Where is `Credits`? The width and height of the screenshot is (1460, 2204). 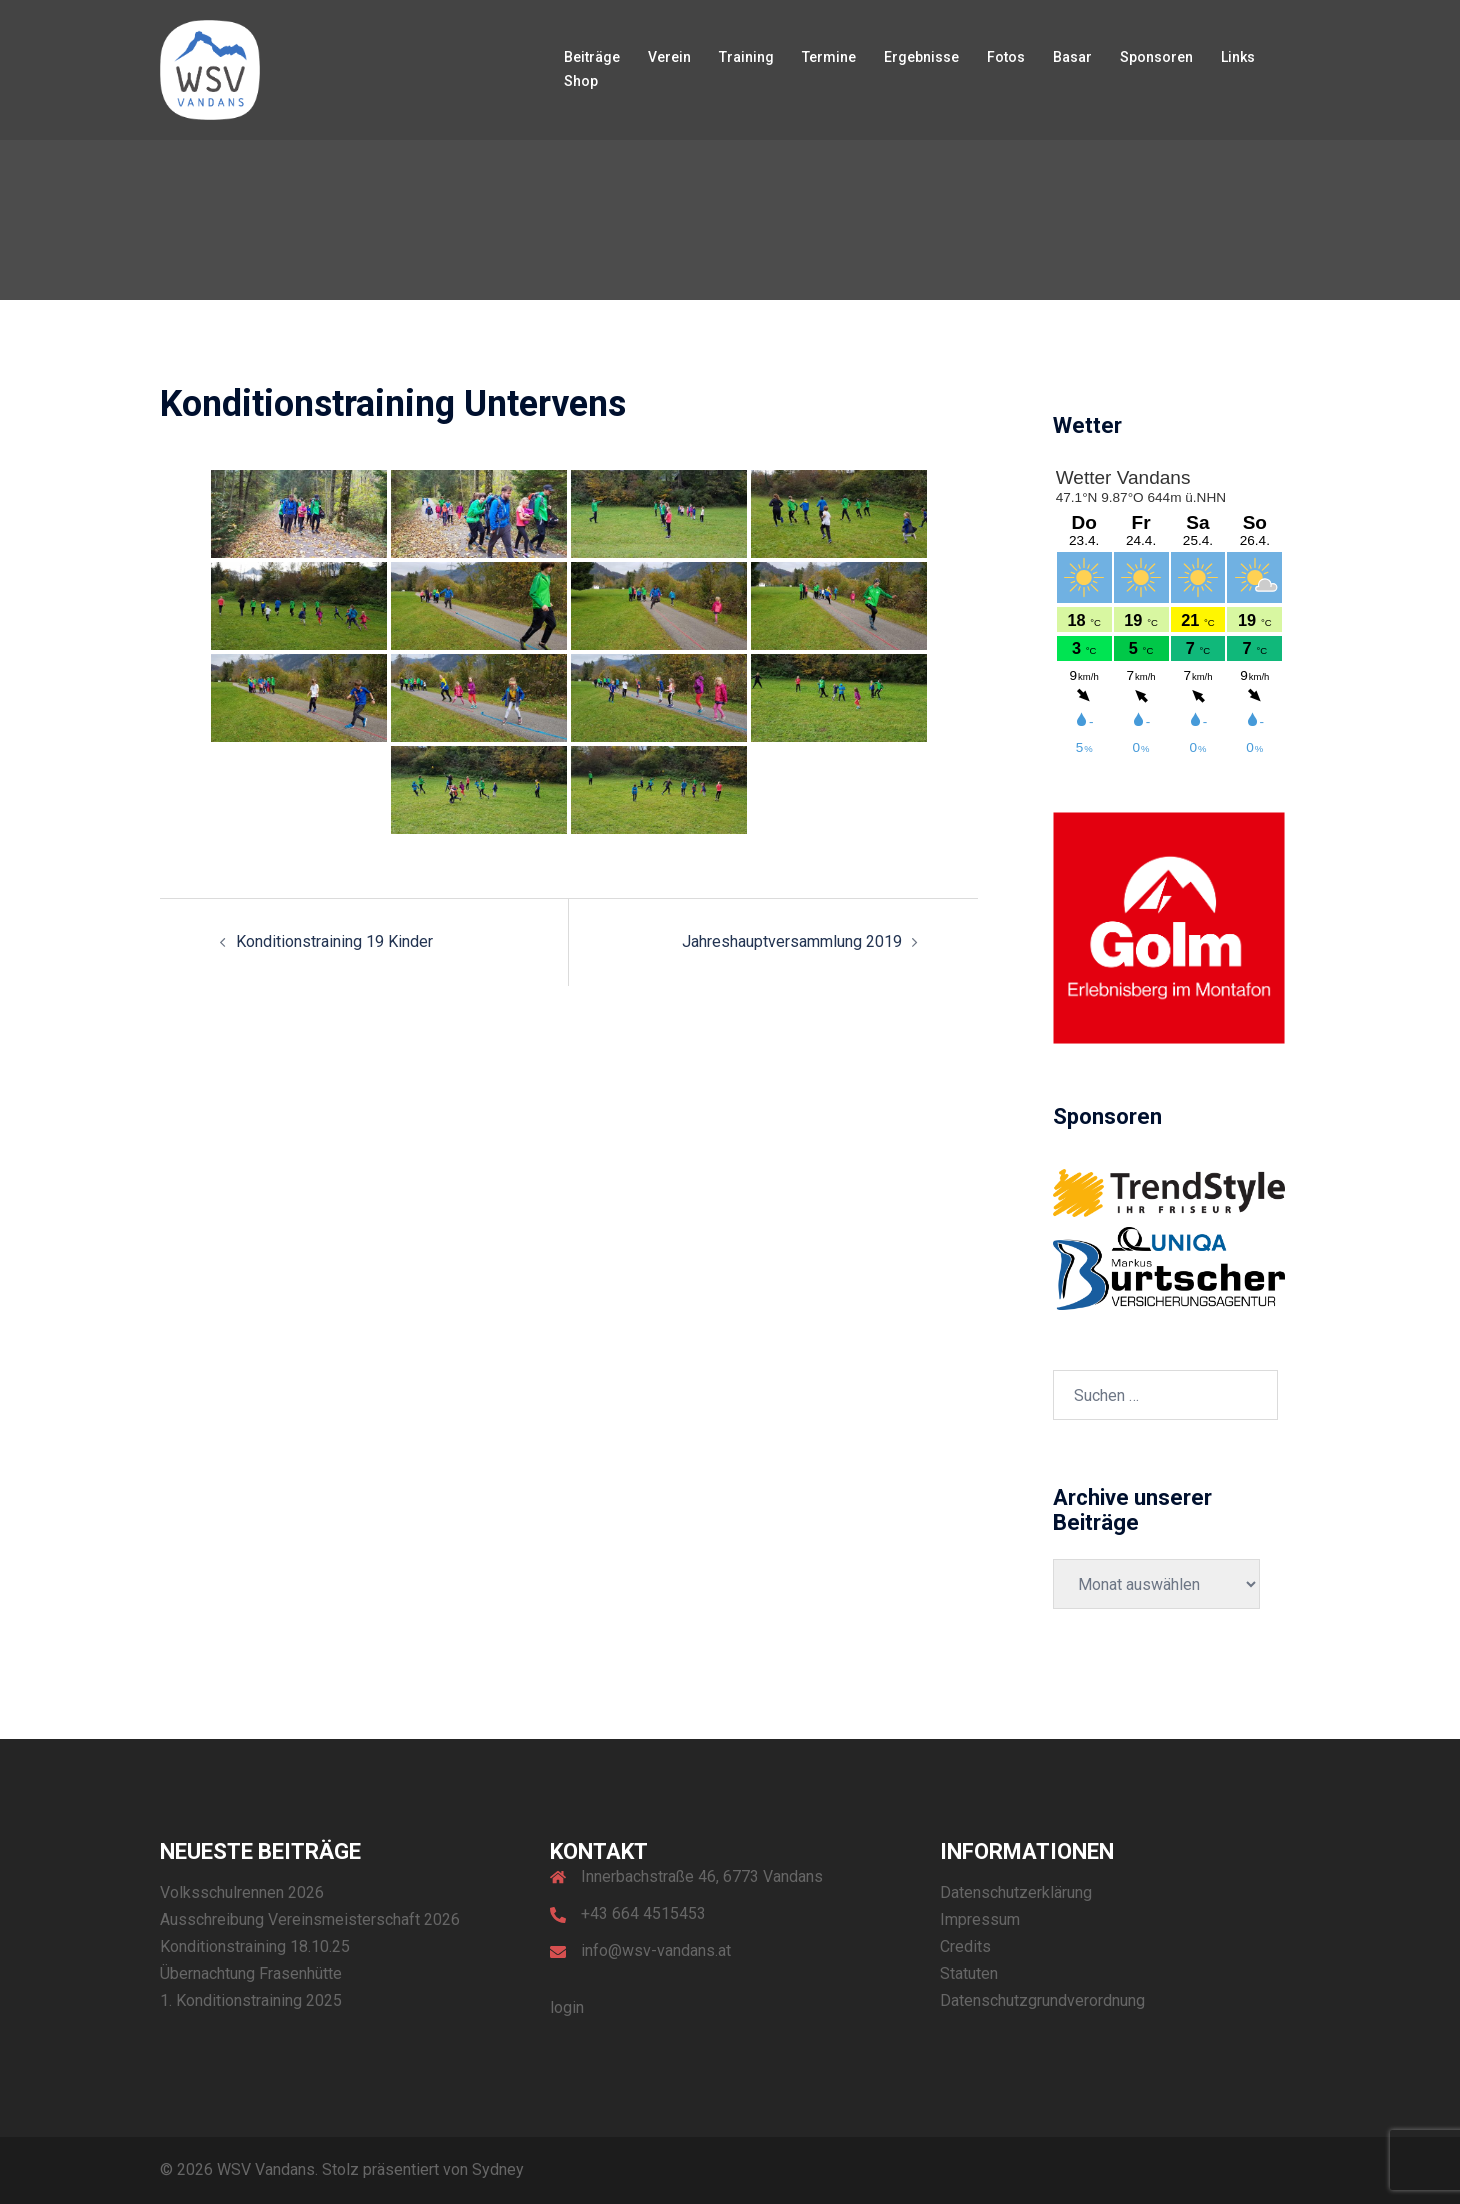 Credits is located at coordinates (965, 1946).